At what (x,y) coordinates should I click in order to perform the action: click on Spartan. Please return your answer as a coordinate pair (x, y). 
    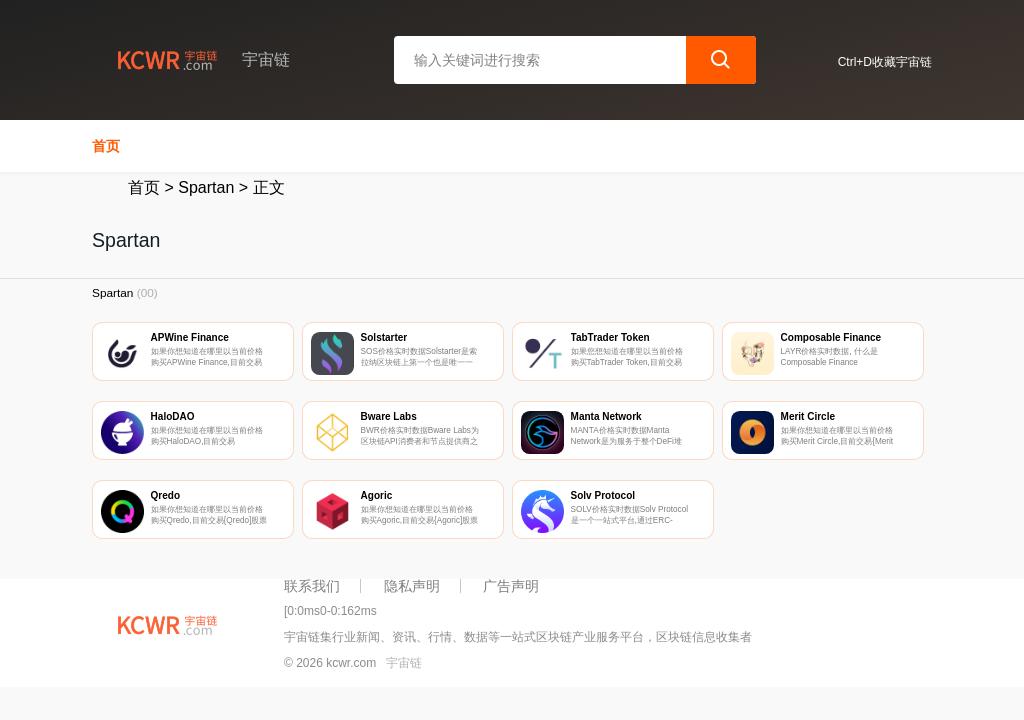
    Looking at the image, I should click on (206, 187).